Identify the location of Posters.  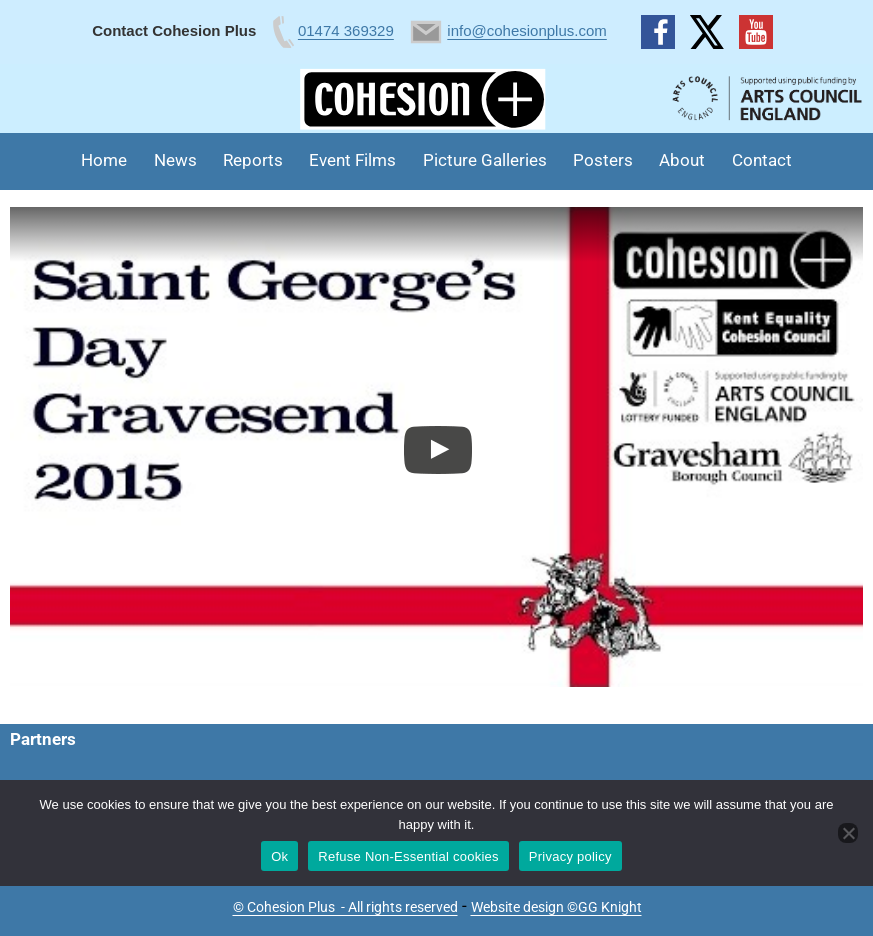
(603, 160).